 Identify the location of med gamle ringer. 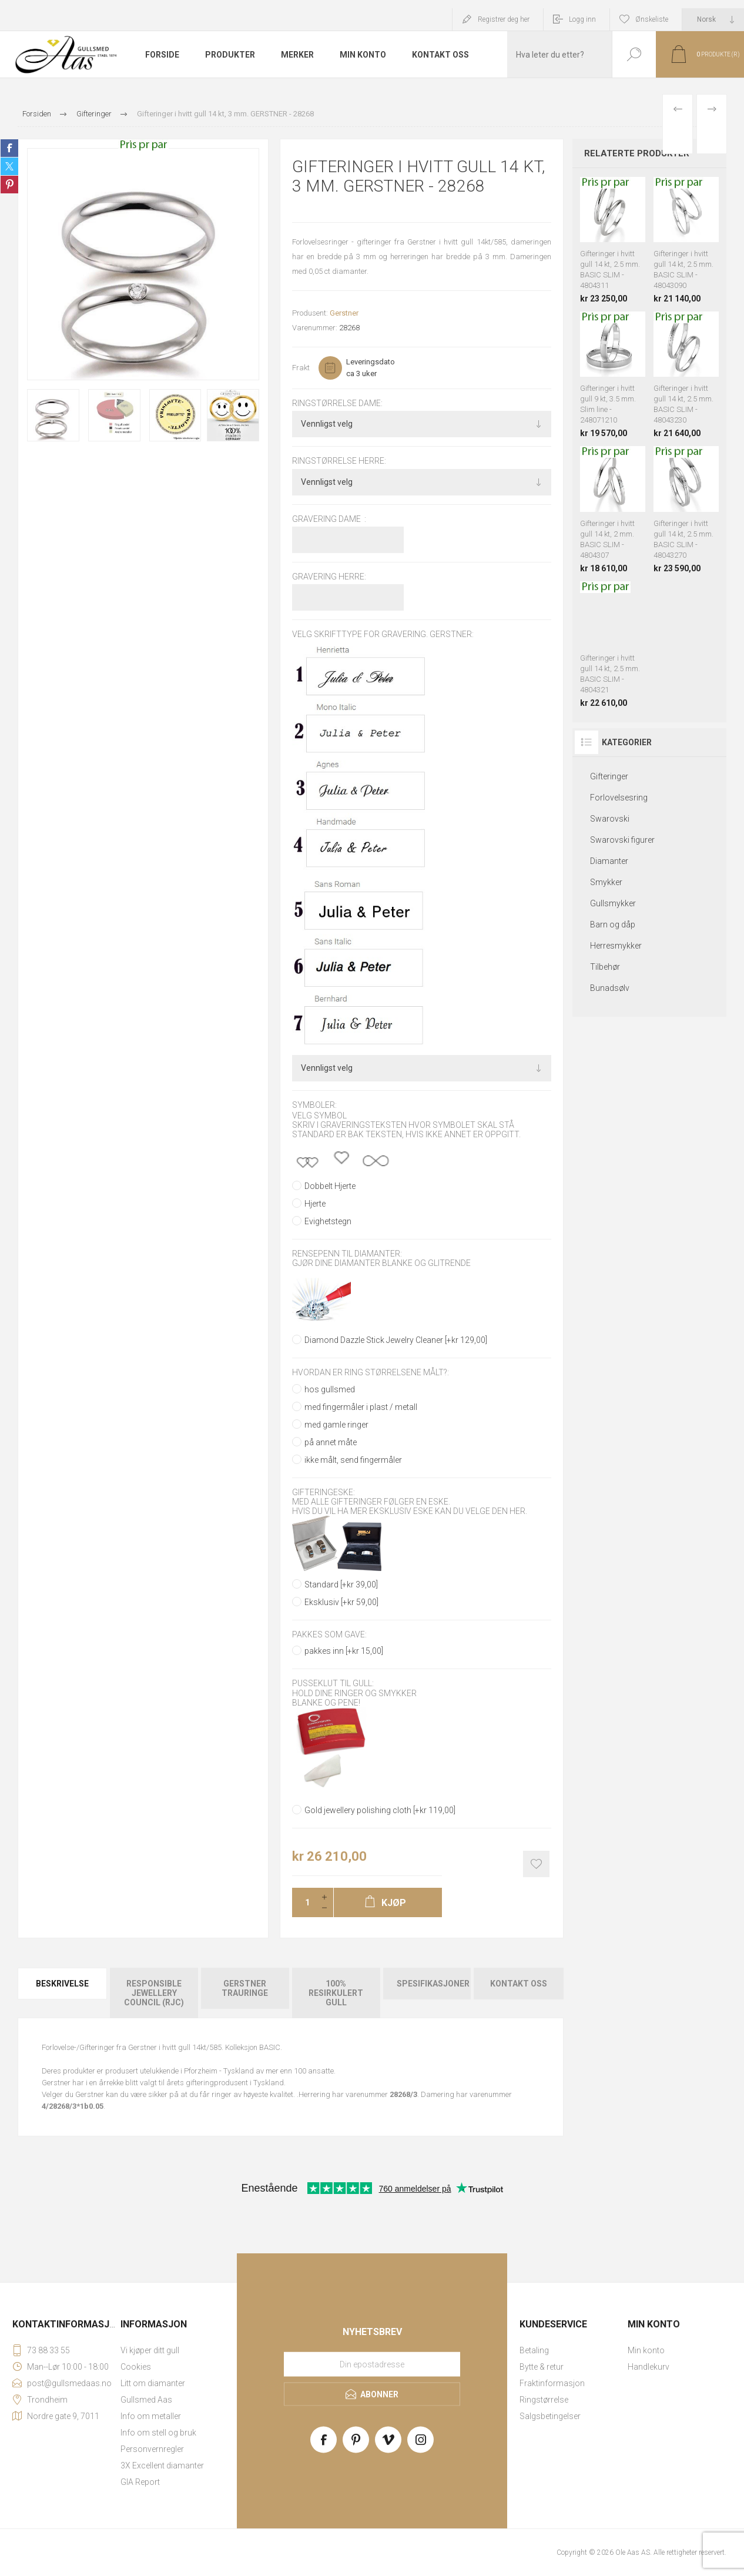
(336, 1424).